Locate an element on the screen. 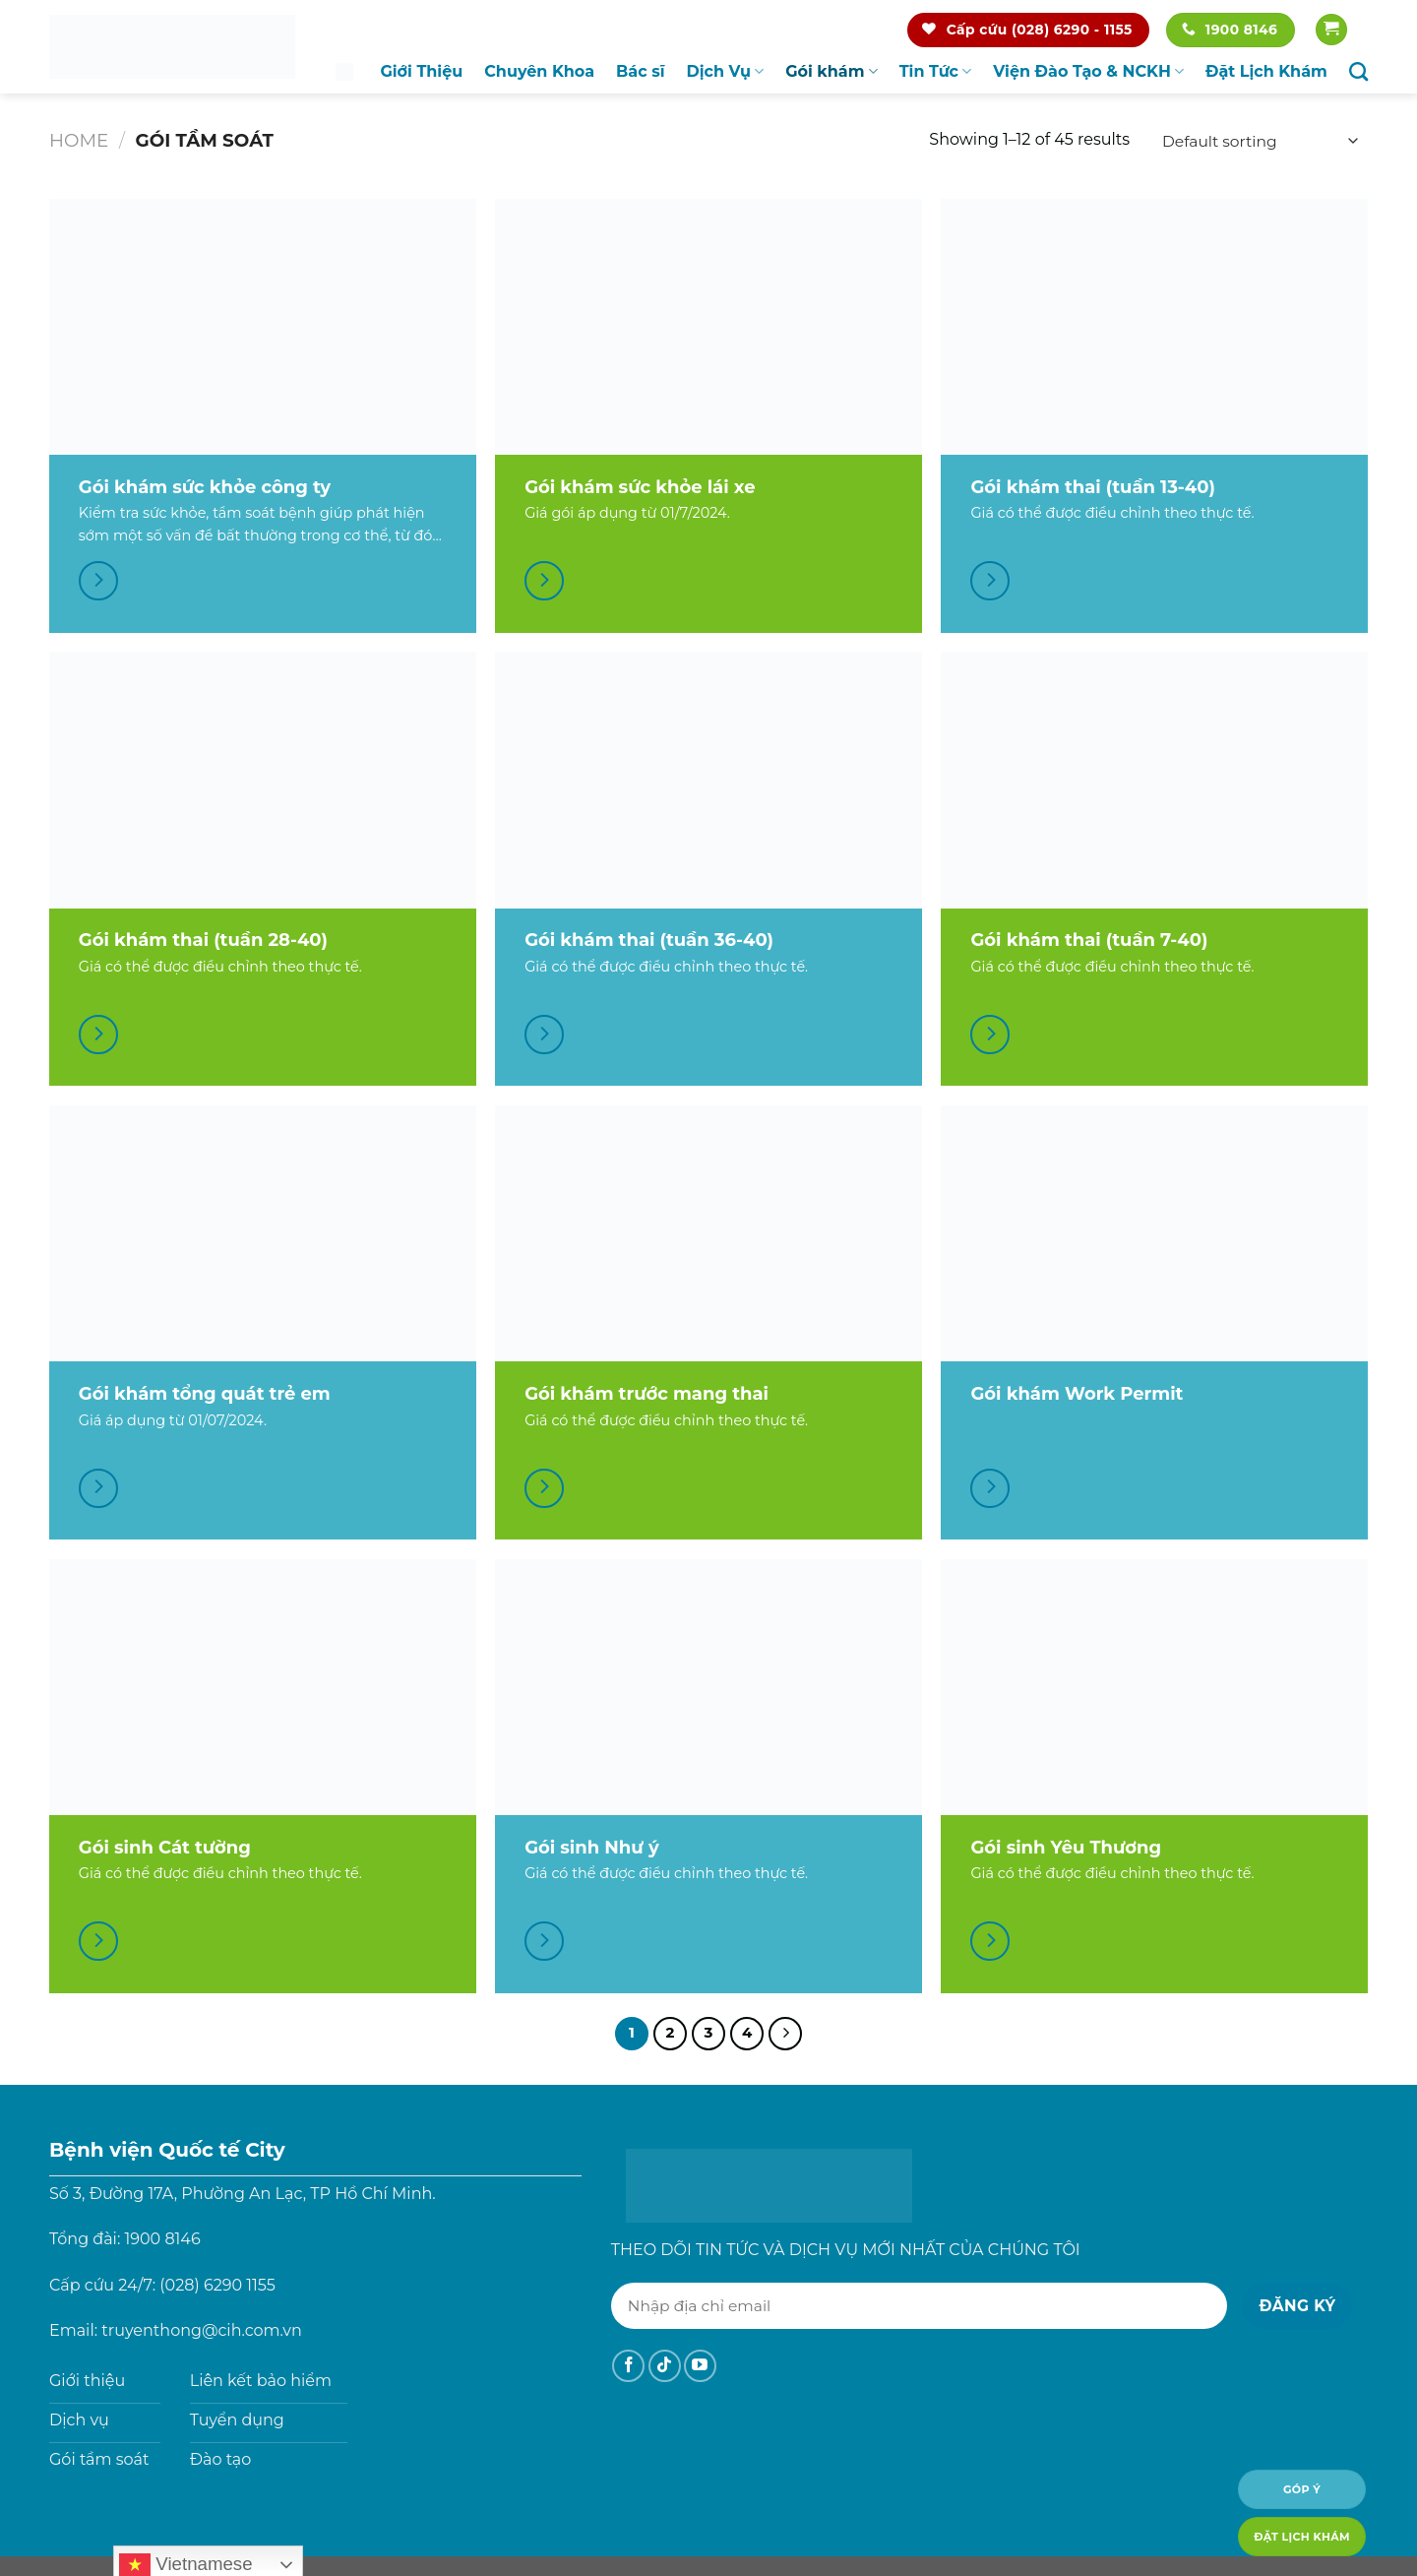  Chuyên Khoa is located at coordinates (539, 71).